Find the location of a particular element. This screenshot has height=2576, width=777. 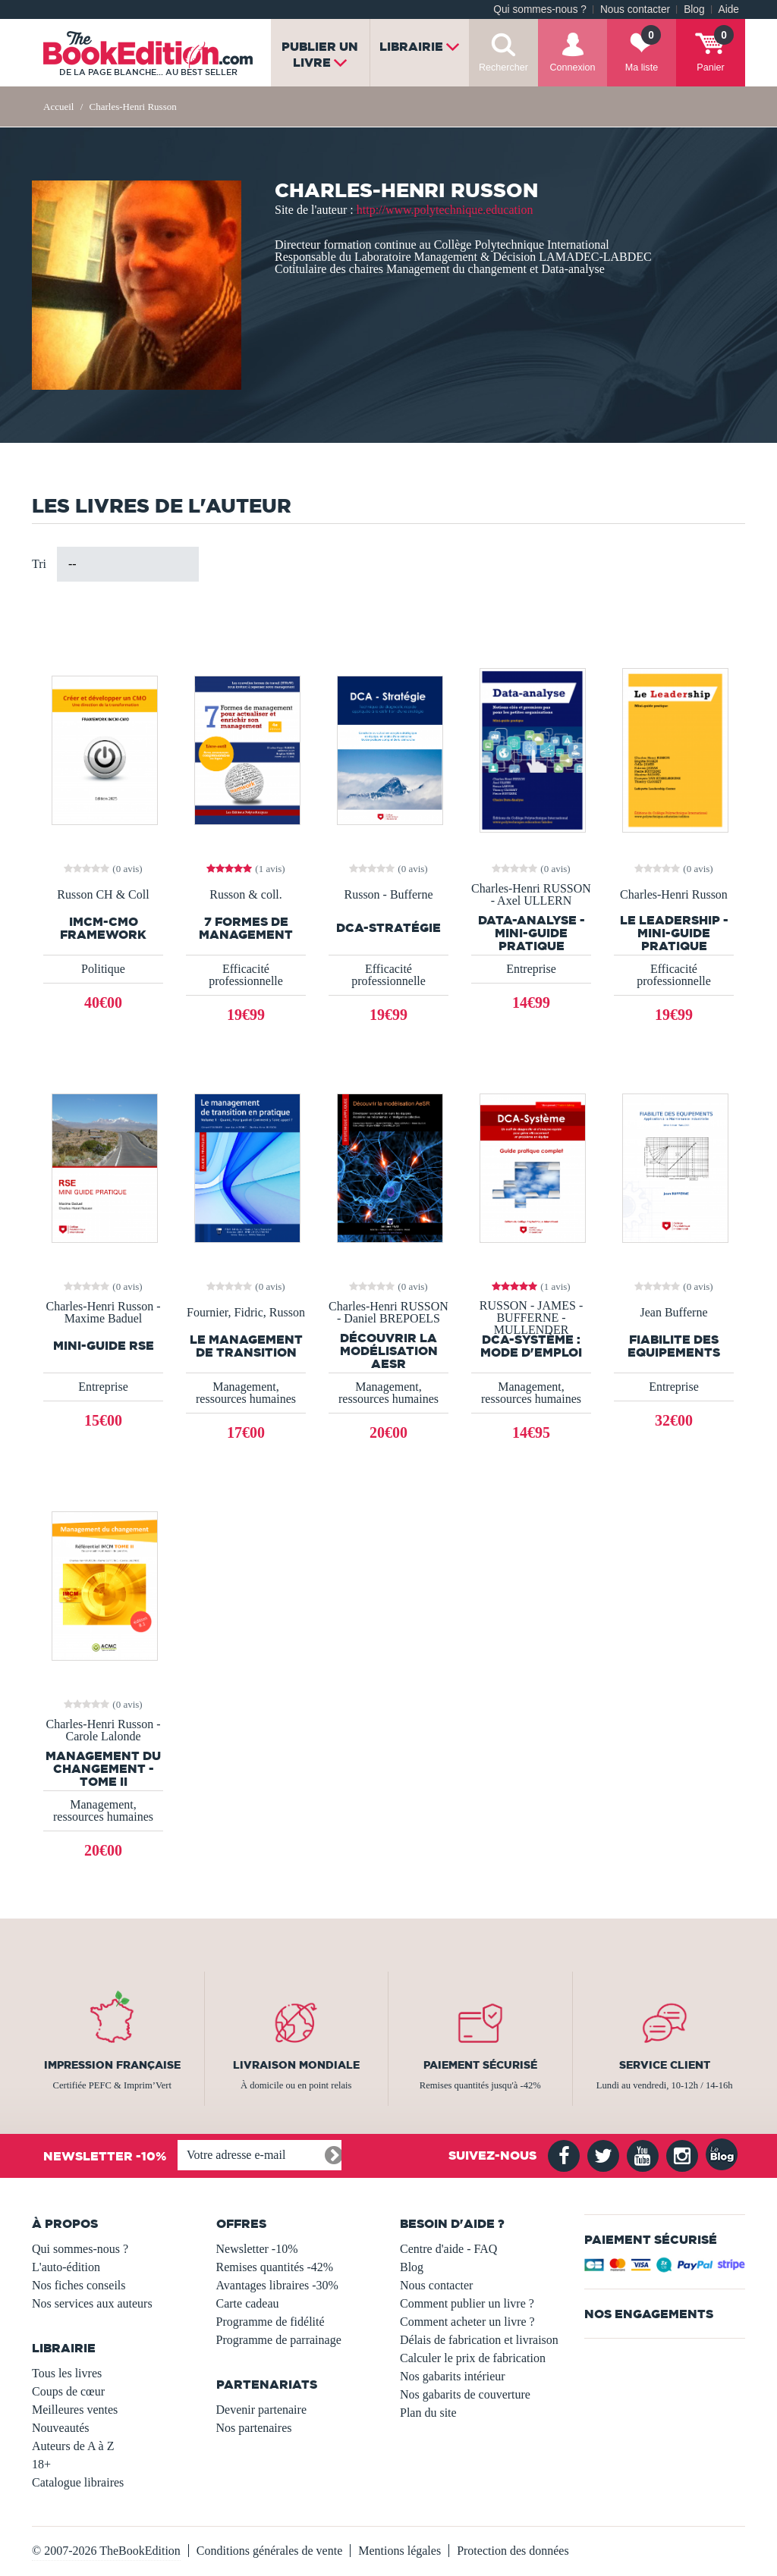

Newsletter -10% is located at coordinates (257, 2248).